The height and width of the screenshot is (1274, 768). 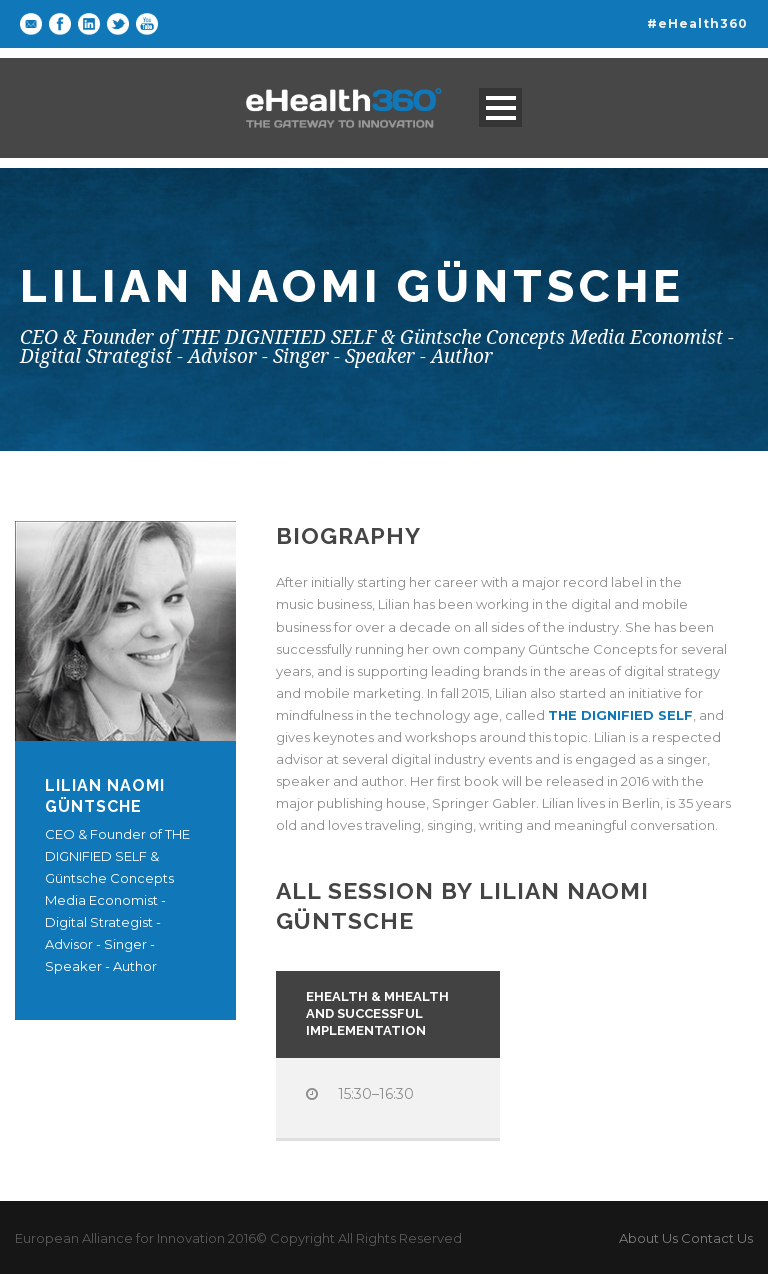 What do you see at coordinates (377, 1013) in the screenshot?
I see `Ehealth & mhealth and successful implementation` at bounding box center [377, 1013].